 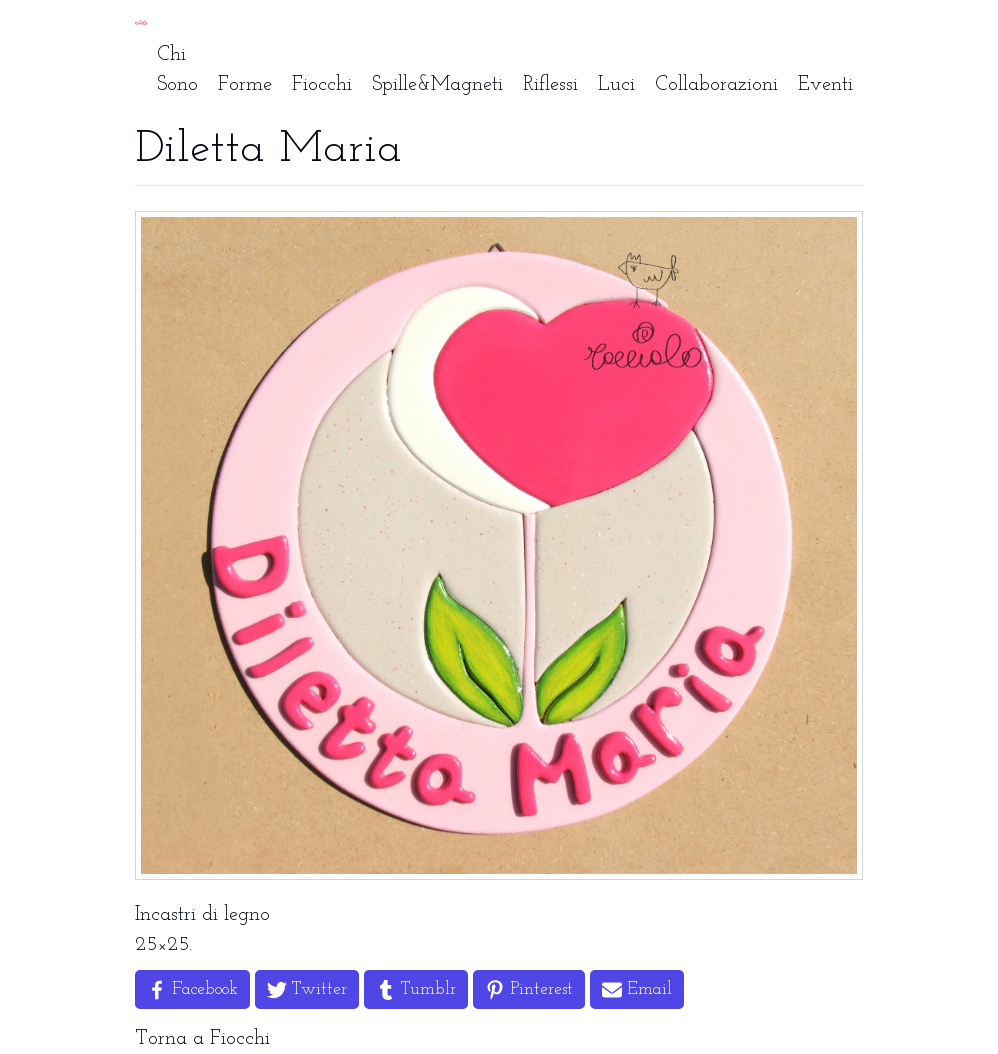 What do you see at coordinates (192, 989) in the screenshot?
I see `[Share on Facebook]` at bounding box center [192, 989].